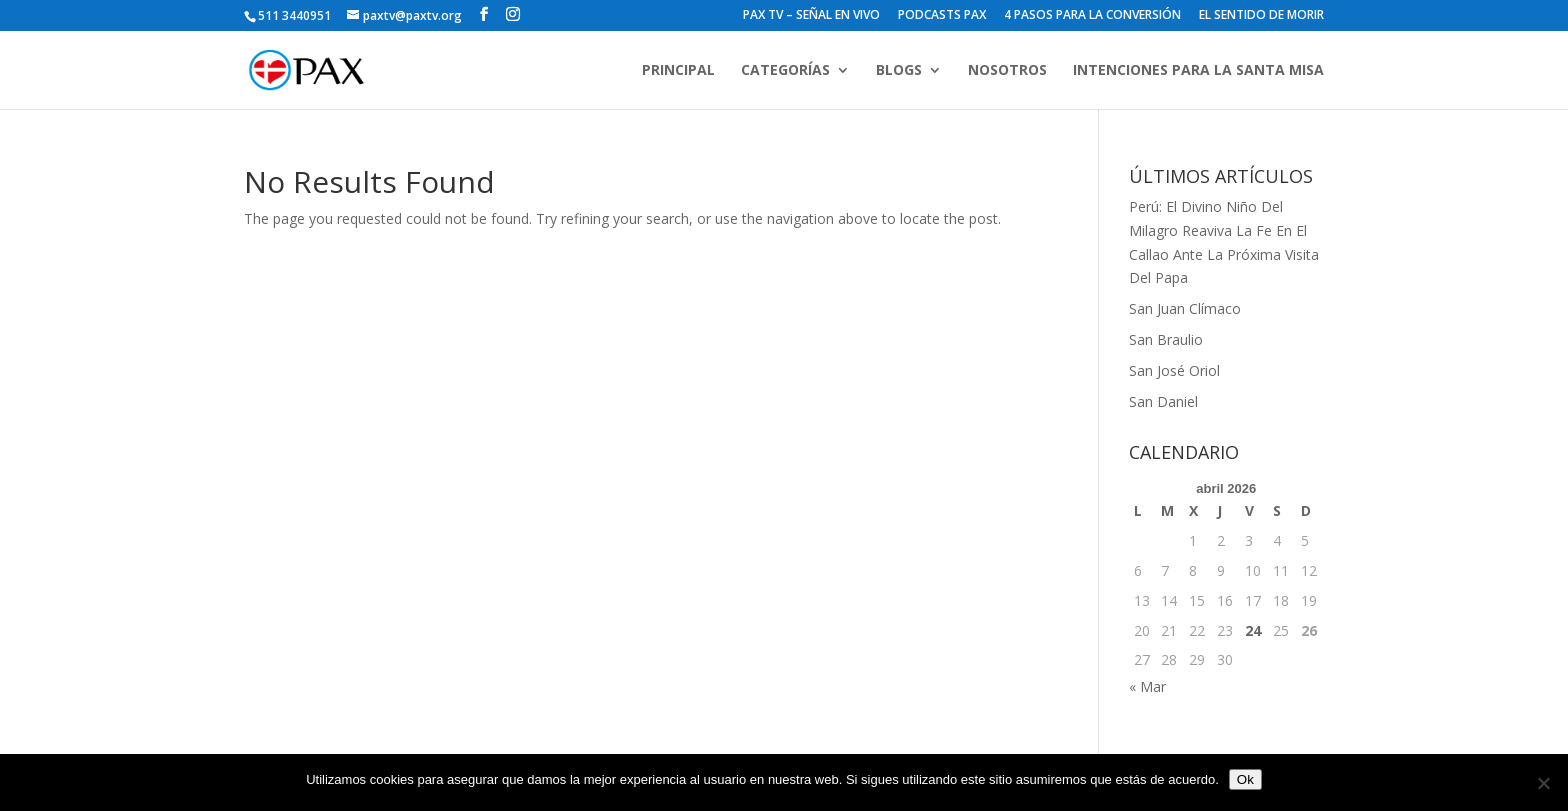 The image size is (1568, 811). Describe the element at coordinates (1174, 370) in the screenshot. I see `San José Oriol` at that location.